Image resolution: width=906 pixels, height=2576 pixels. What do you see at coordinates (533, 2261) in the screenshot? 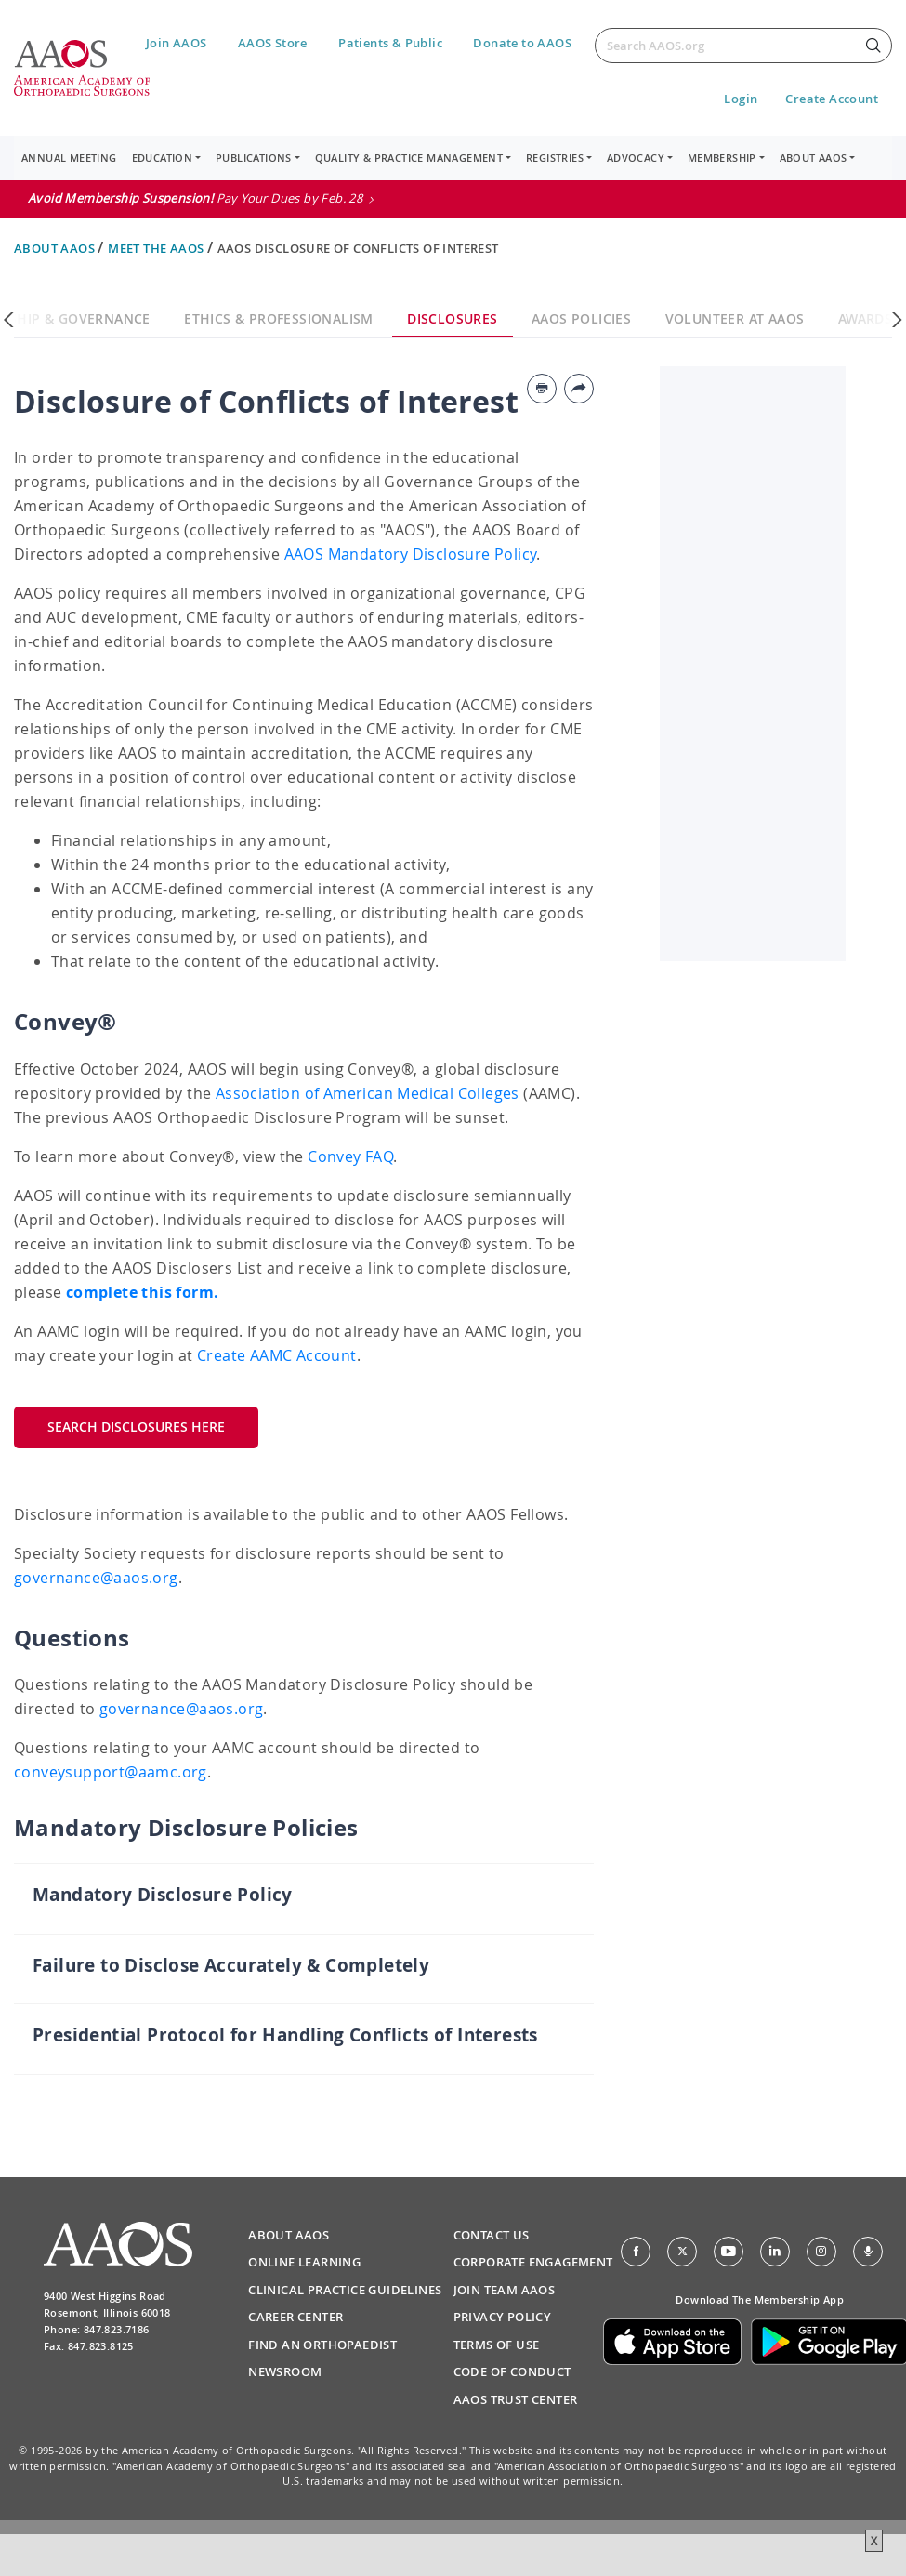
I see `Corporate Engagement` at bounding box center [533, 2261].